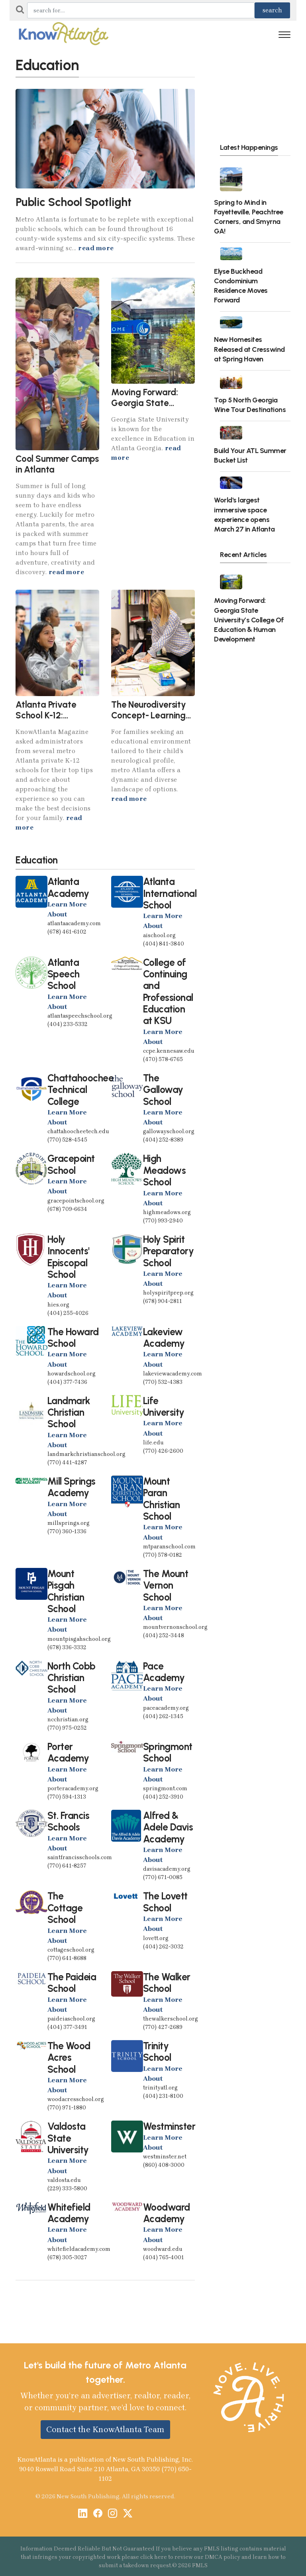  What do you see at coordinates (164, 1671) in the screenshot?
I see `Pace Academy` at bounding box center [164, 1671].